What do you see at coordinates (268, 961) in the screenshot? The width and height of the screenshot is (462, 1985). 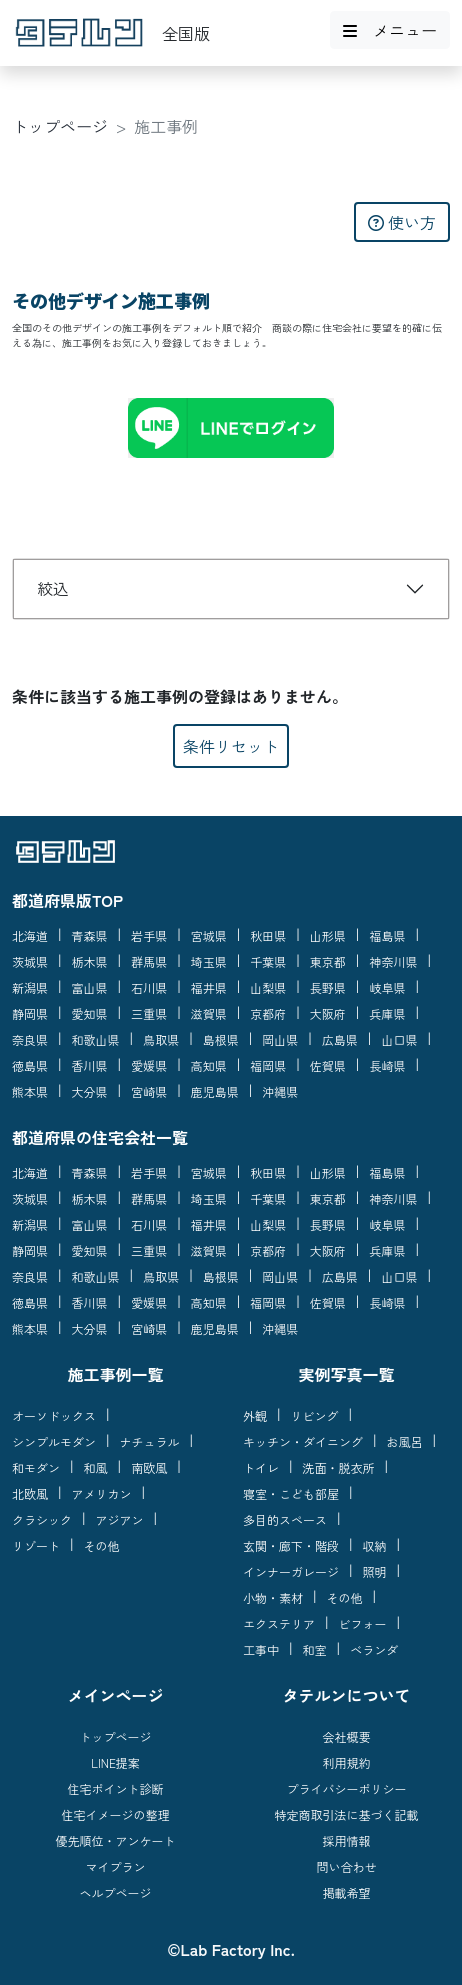 I see `千葉県` at bounding box center [268, 961].